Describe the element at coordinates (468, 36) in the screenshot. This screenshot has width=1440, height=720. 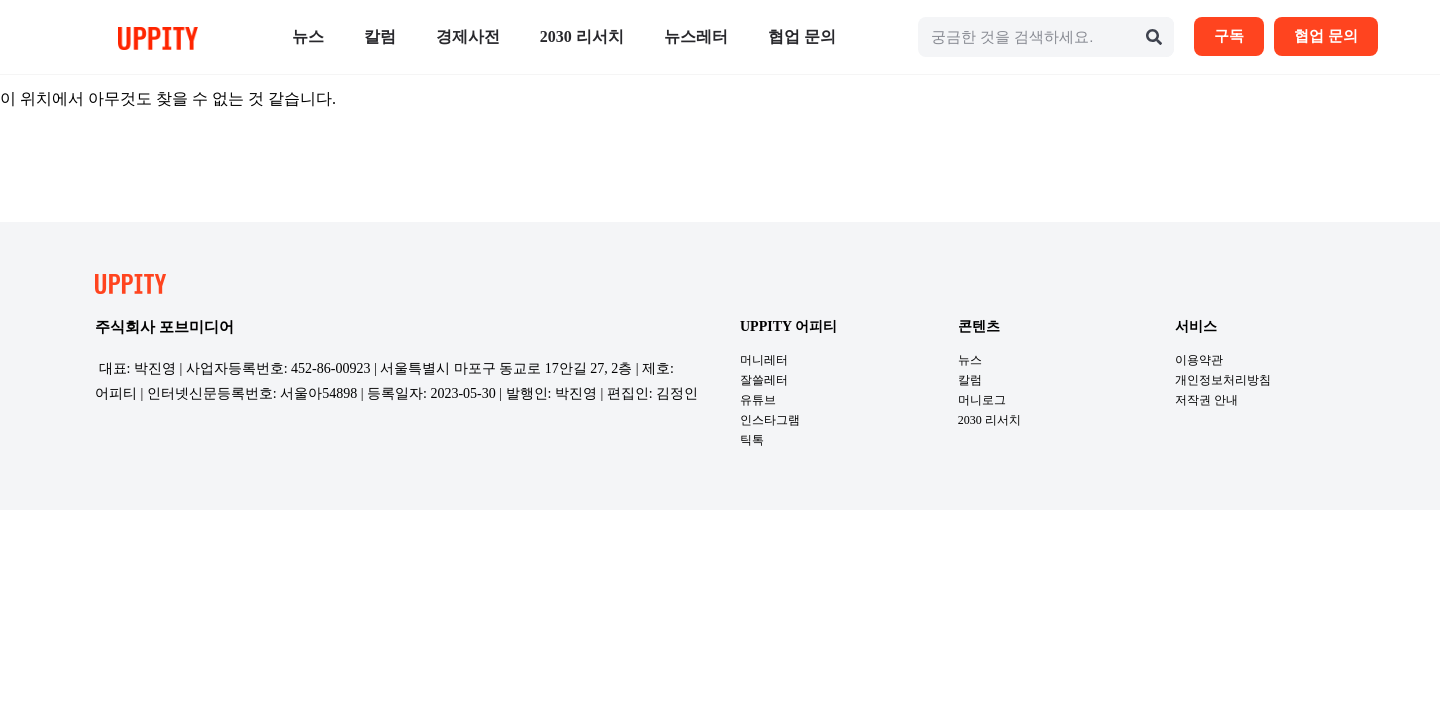
I see `경제사전` at that location.